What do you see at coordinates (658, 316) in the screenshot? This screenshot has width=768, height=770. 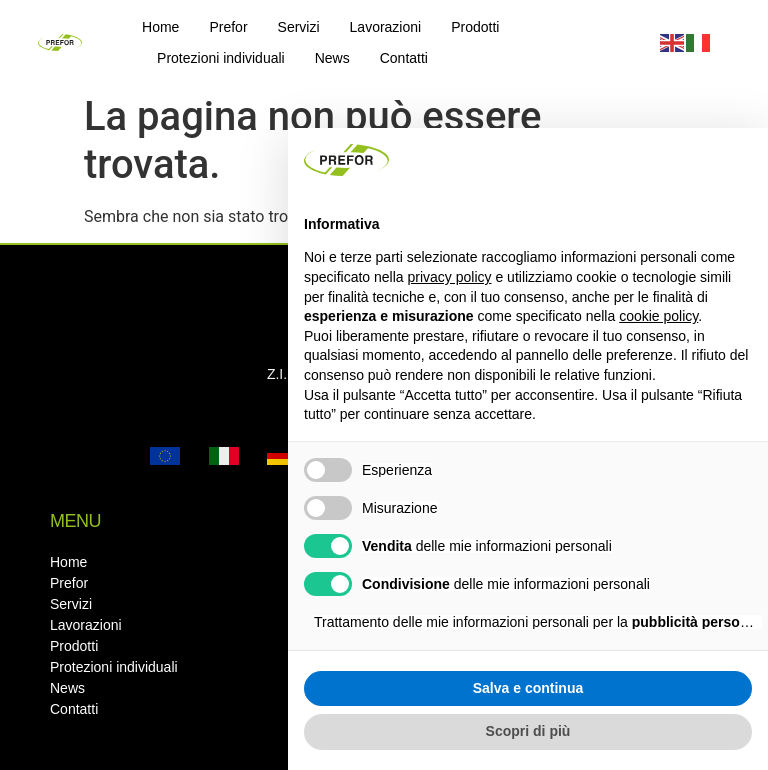 I see `cookie policy [button]` at bounding box center [658, 316].